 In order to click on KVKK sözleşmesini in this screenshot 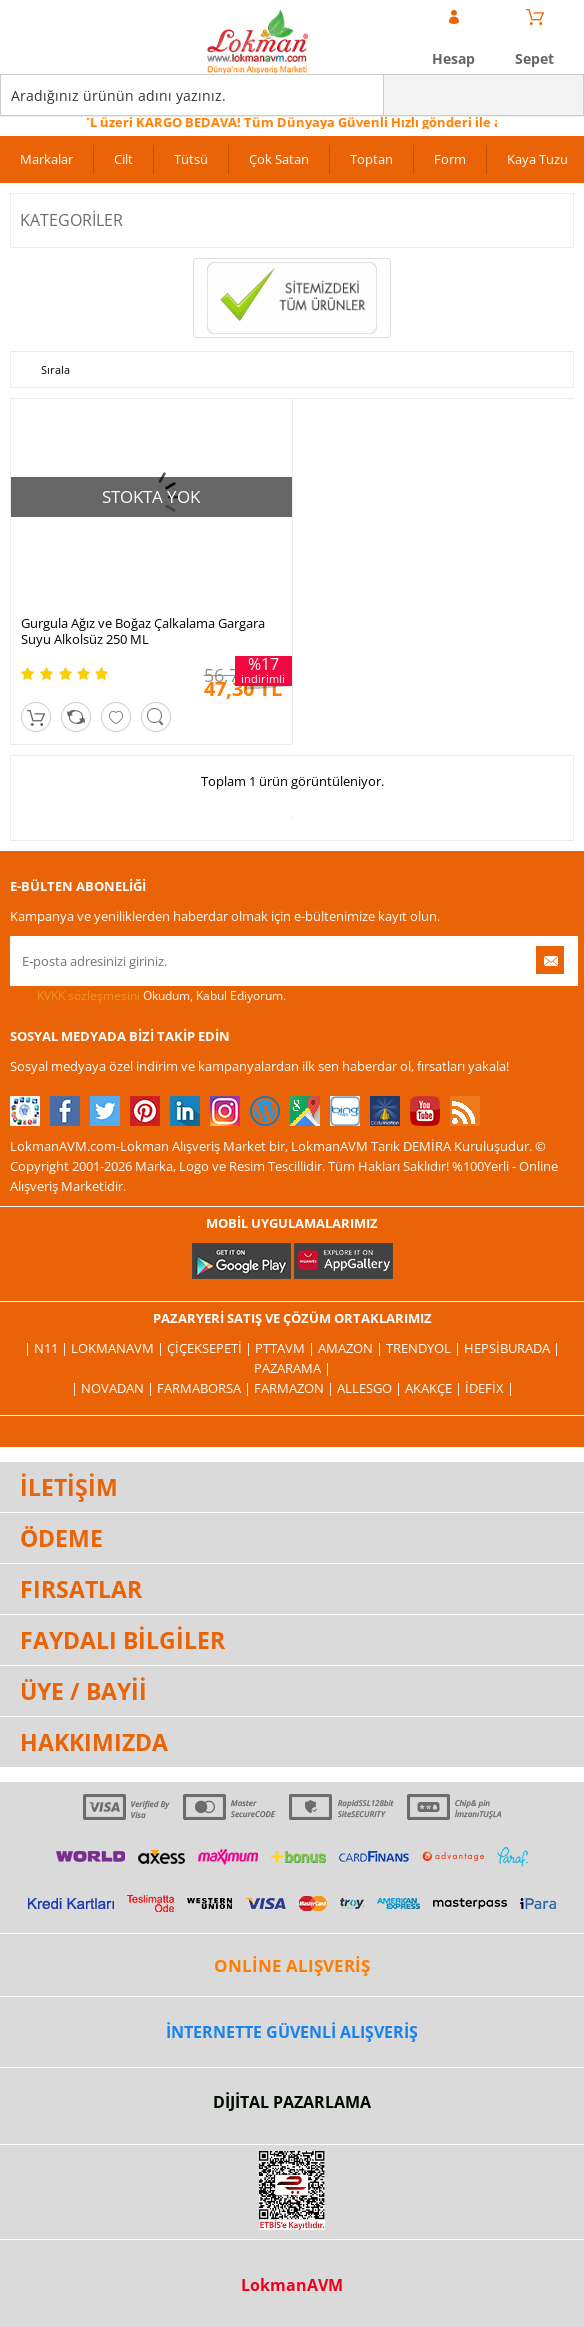, I will do `click(88, 995)`.